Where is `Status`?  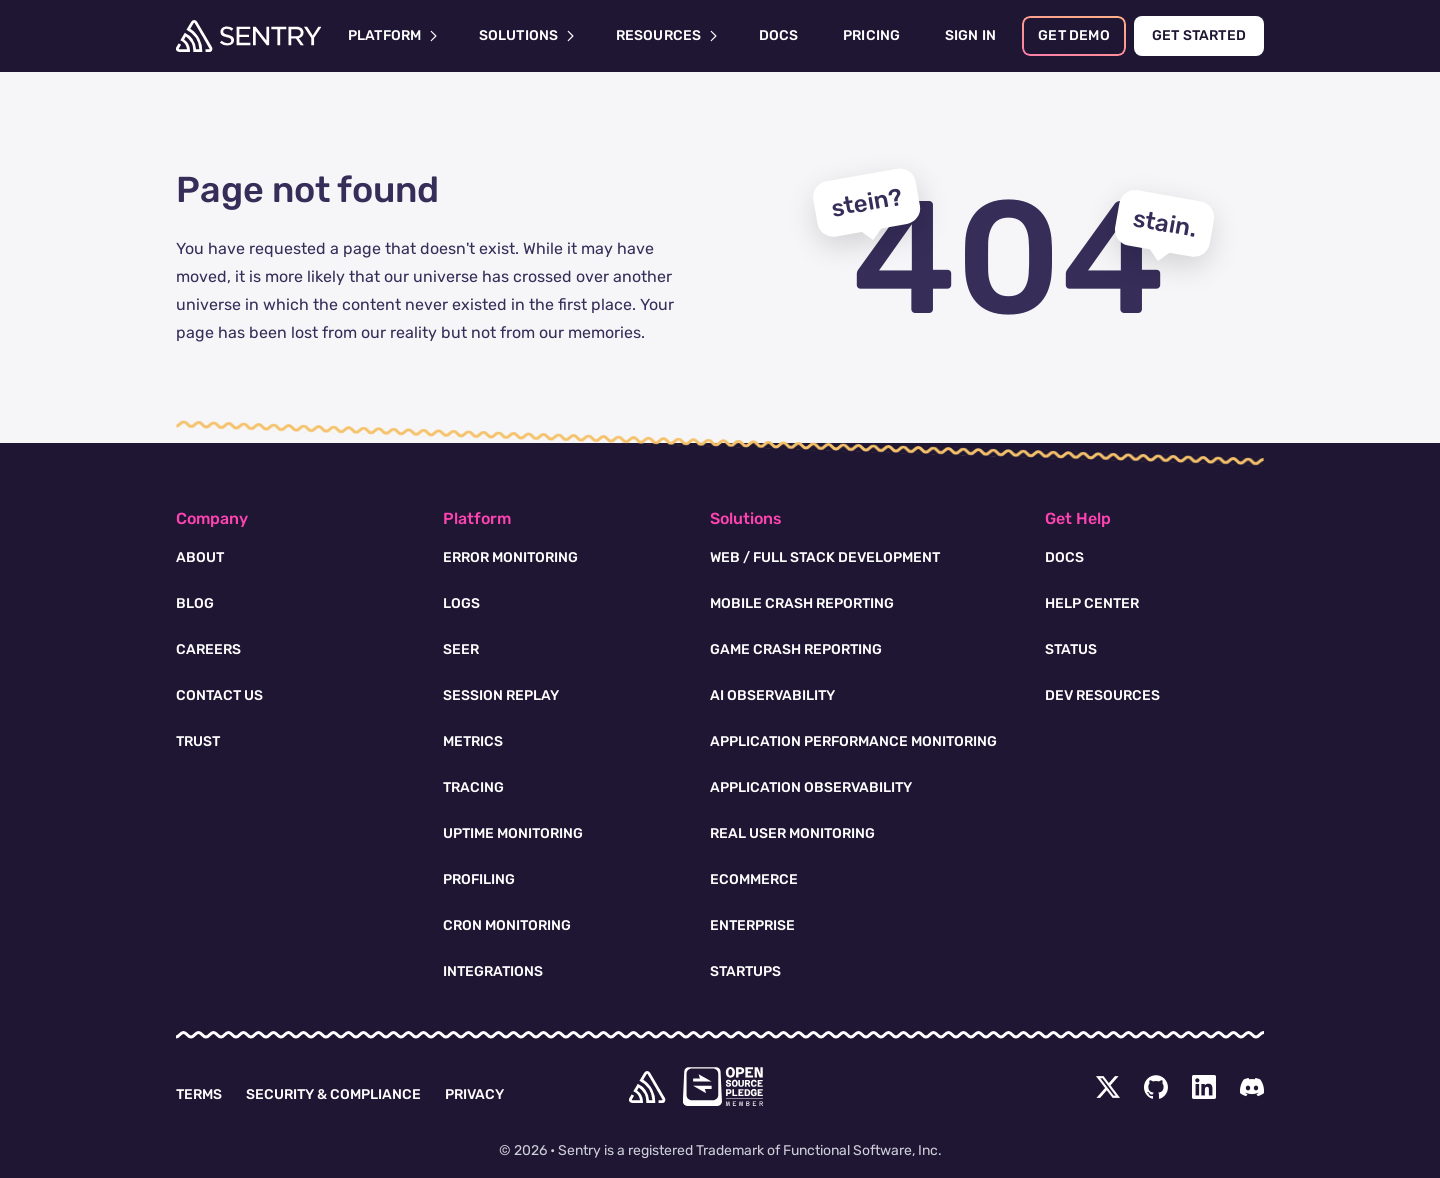 Status is located at coordinates (1071, 649).